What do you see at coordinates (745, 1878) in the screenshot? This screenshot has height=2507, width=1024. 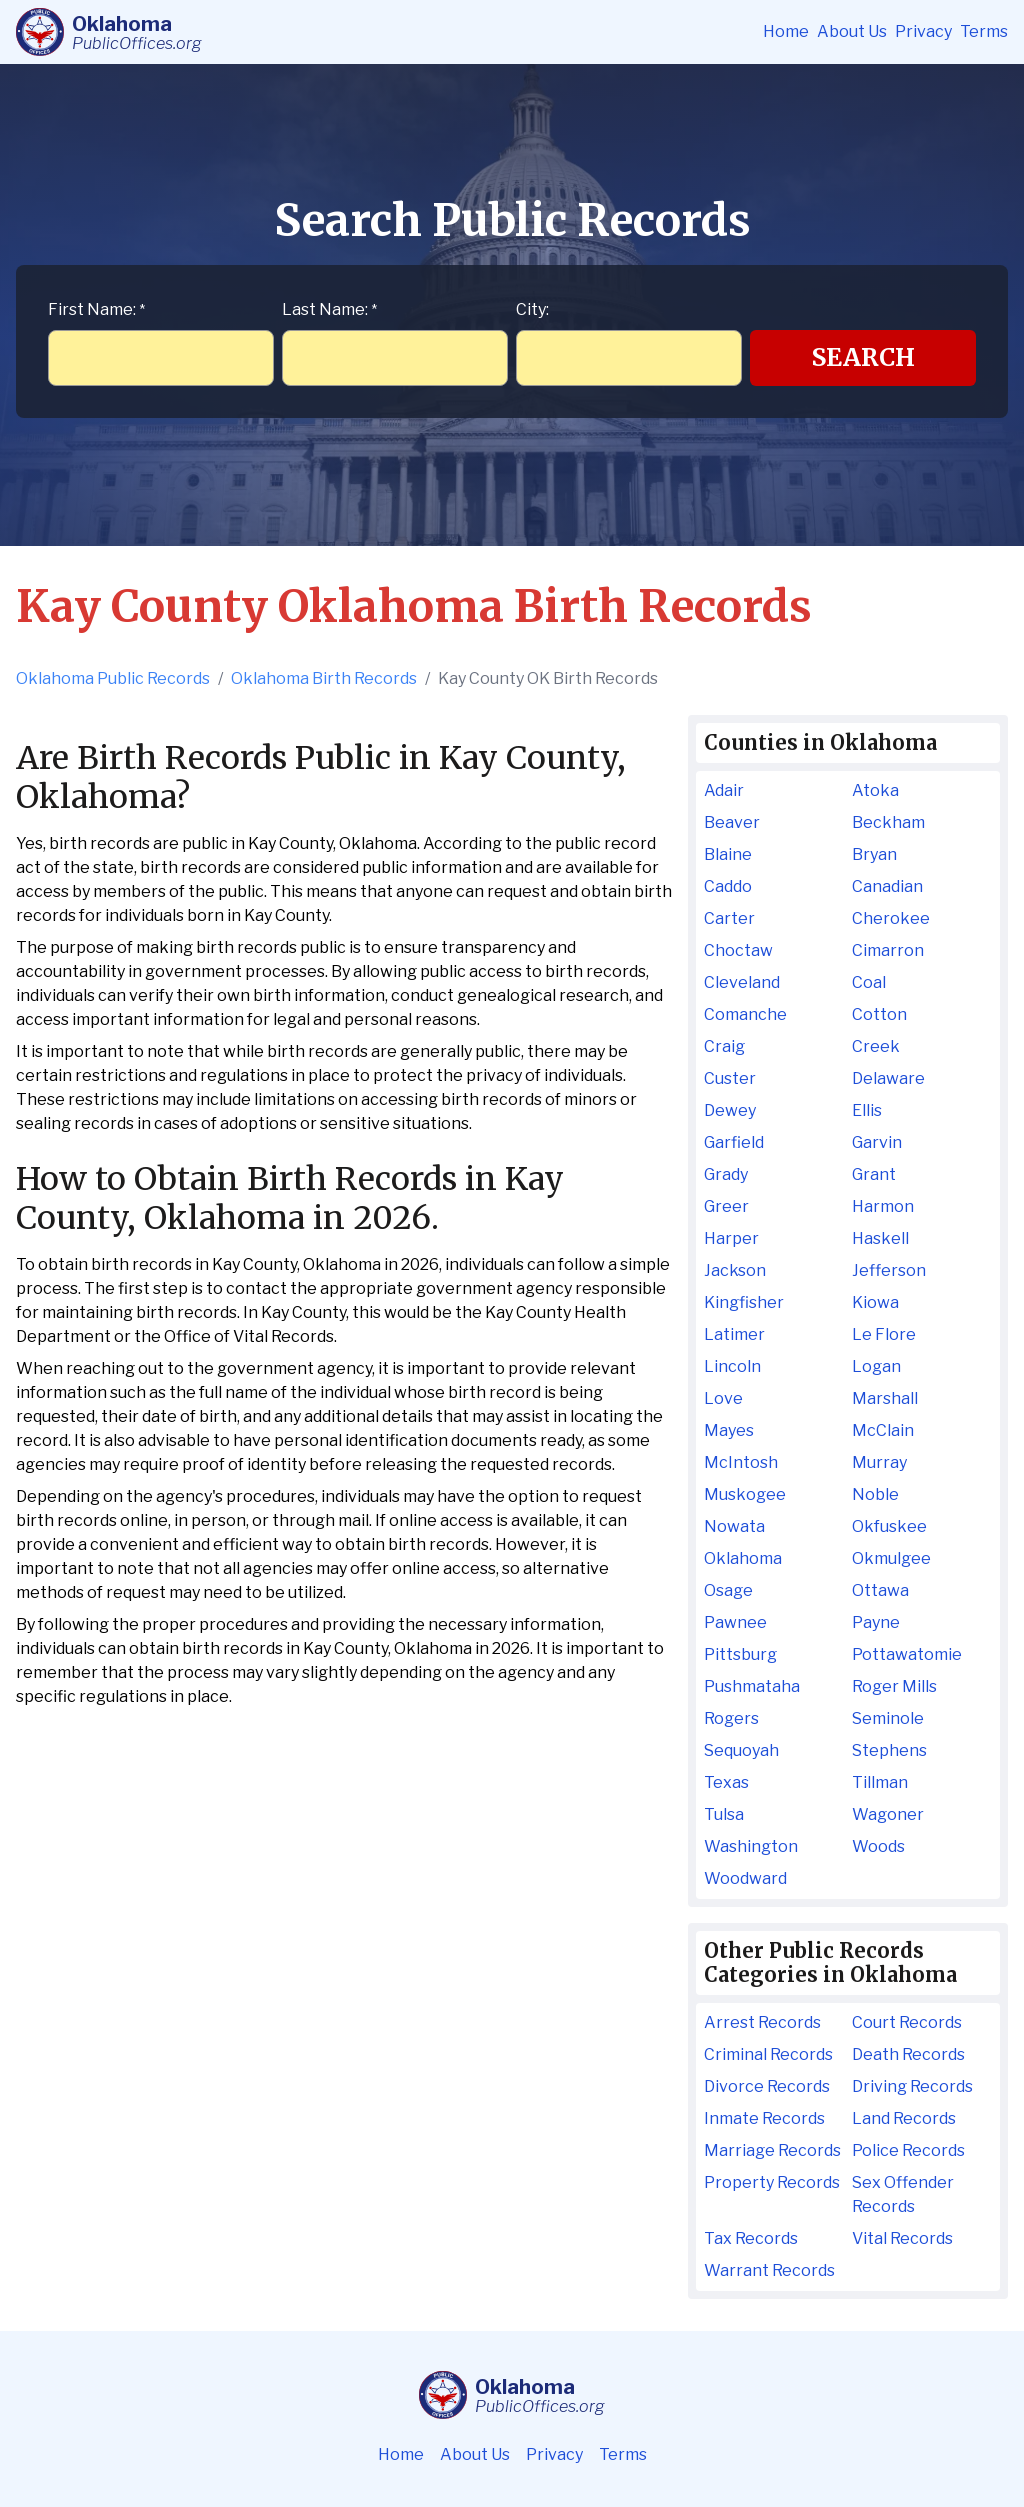 I see `Woodward` at bounding box center [745, 1878].